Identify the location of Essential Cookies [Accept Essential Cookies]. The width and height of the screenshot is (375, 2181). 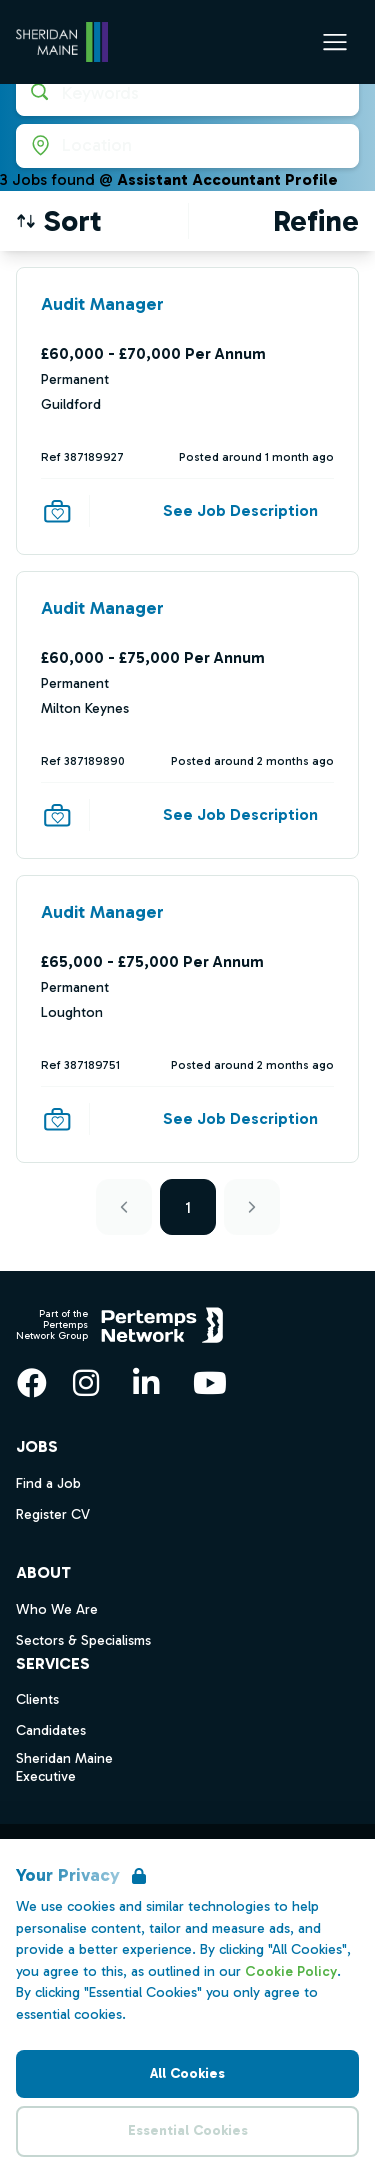
(188, 2130).